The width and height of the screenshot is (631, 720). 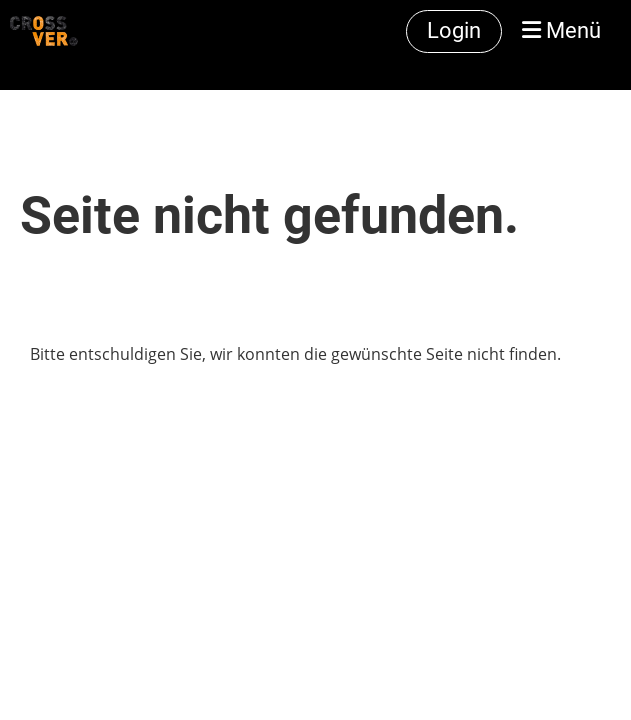 What do you see at coordinates (561, 30) in the screenshot?
I see `Menü` at bounding box center [561, 30].